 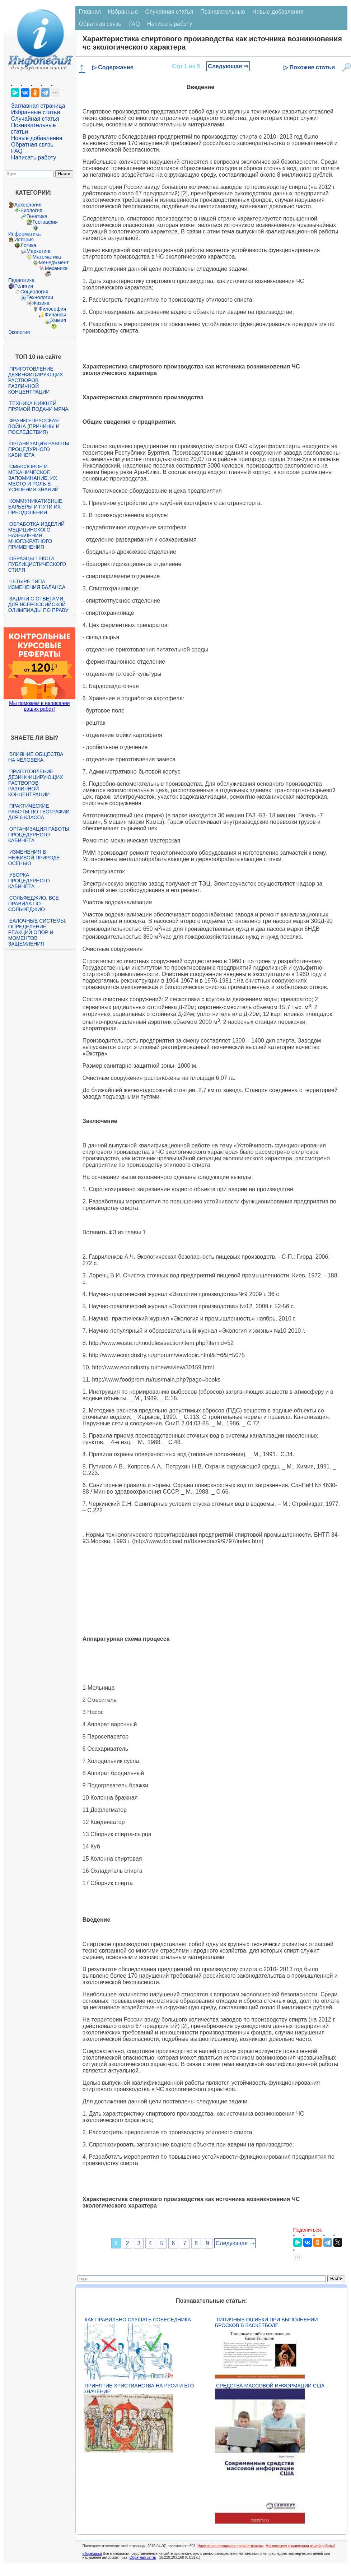 I want to click on Случайная статья, so click(x=35, y=119).